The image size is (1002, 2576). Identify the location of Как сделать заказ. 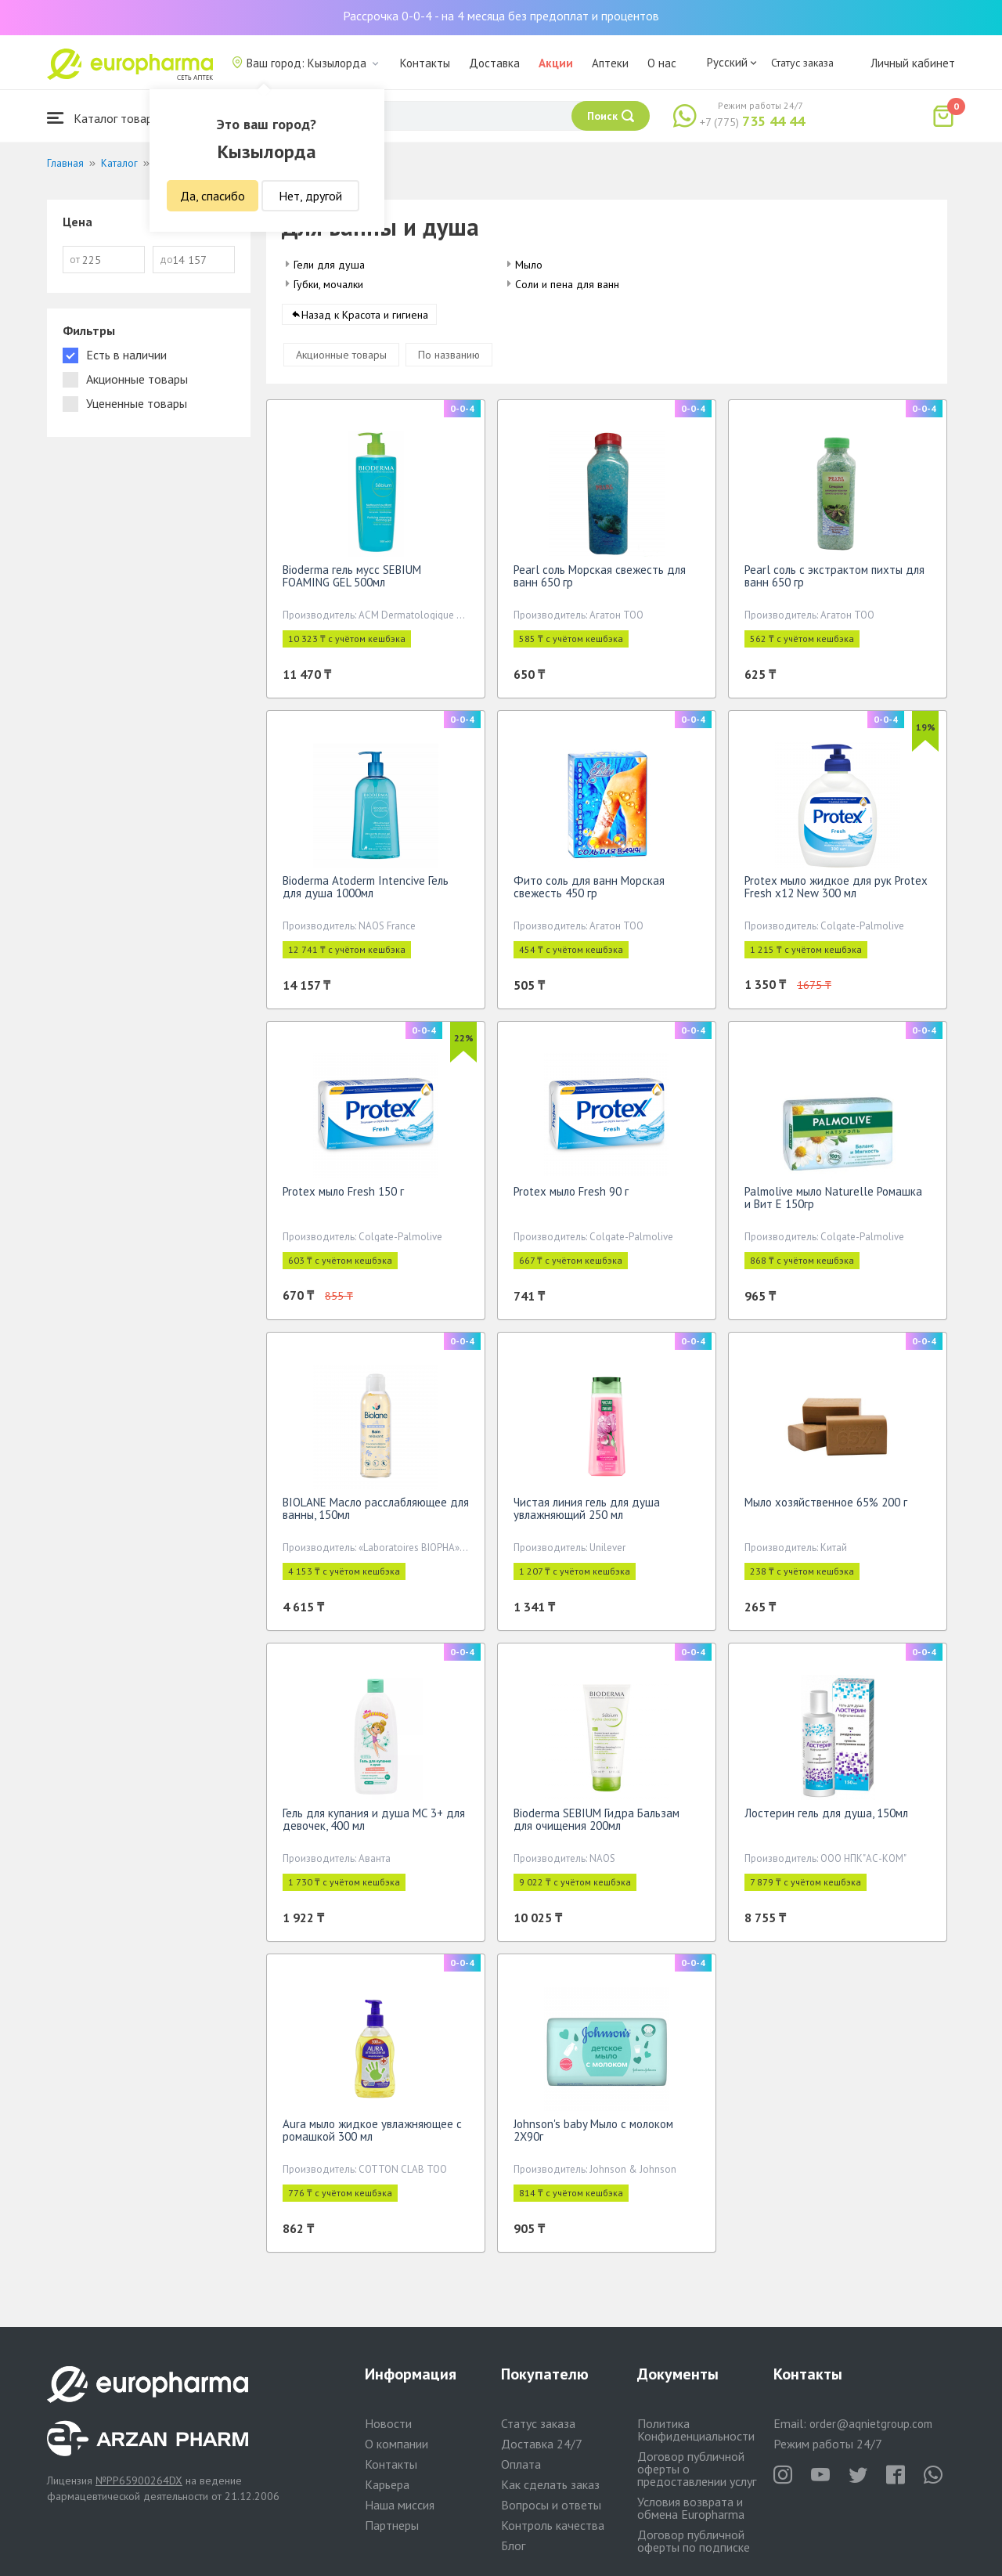
(550, 2484).